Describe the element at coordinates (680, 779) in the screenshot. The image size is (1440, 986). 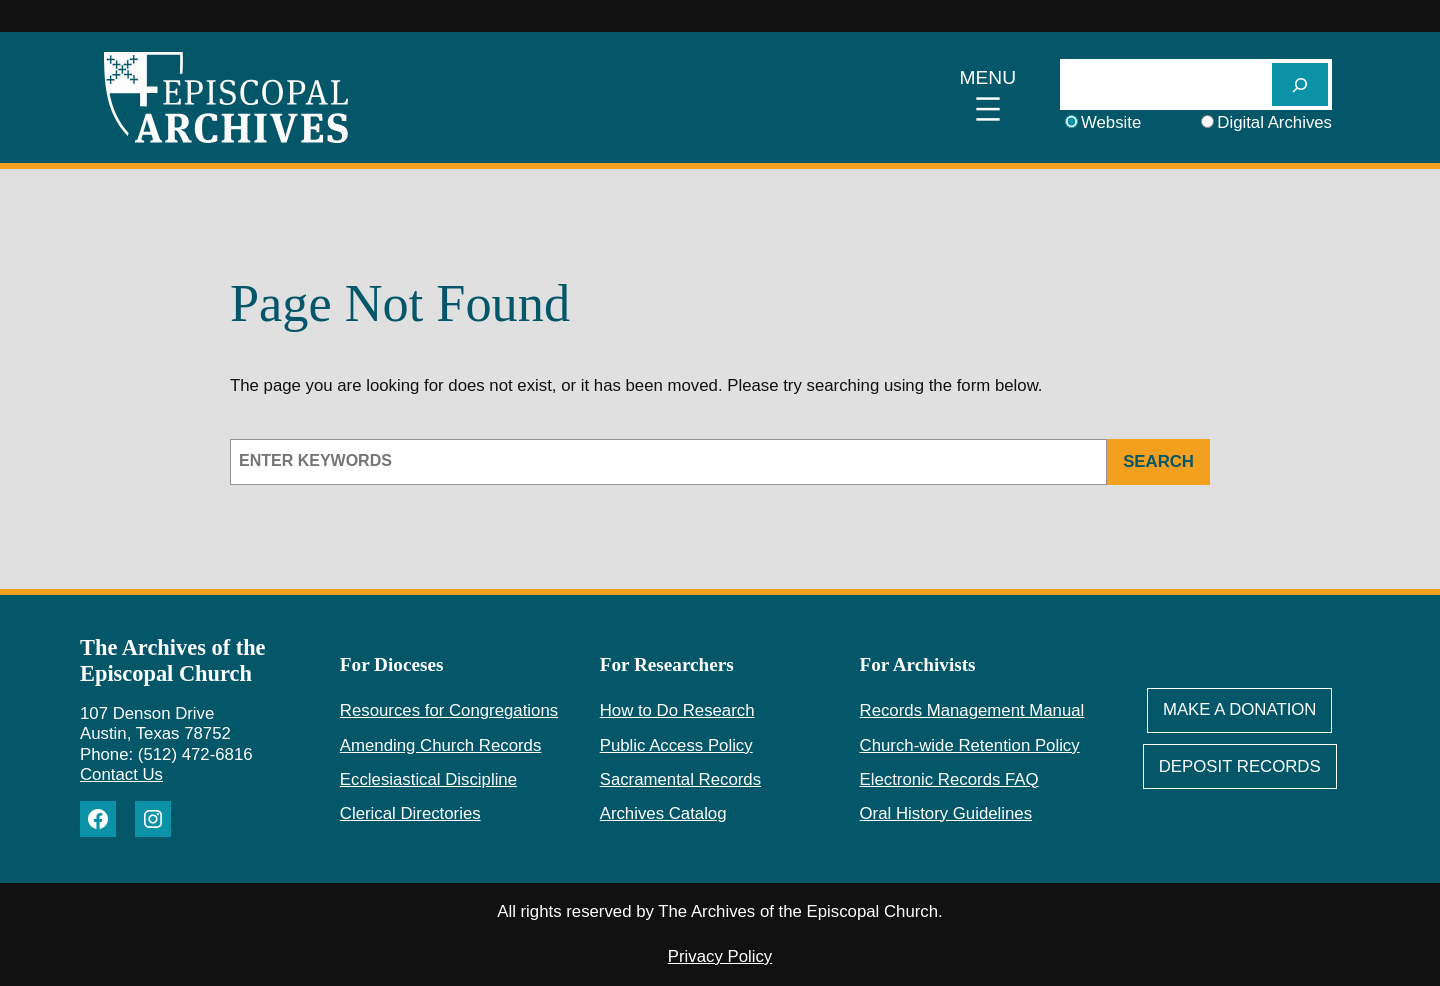
I see `Sacramental Records` at that location.